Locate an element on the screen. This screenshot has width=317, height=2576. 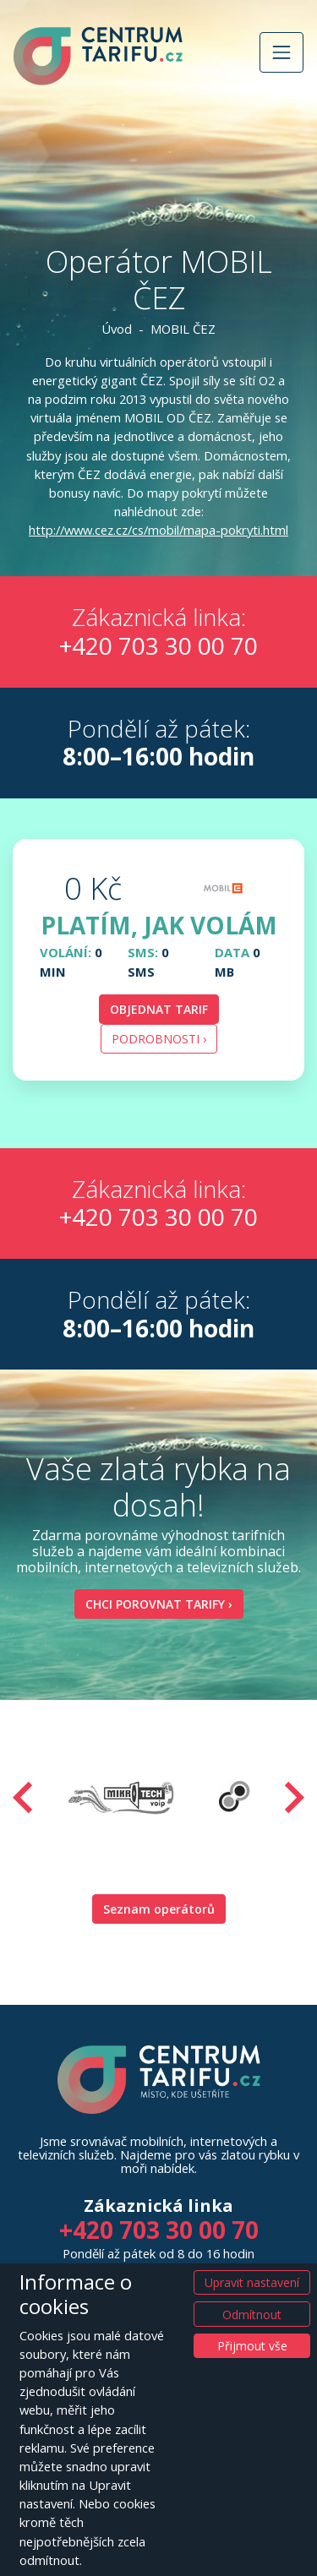
Seznam operátorů is located at coordinates (159, 1909).